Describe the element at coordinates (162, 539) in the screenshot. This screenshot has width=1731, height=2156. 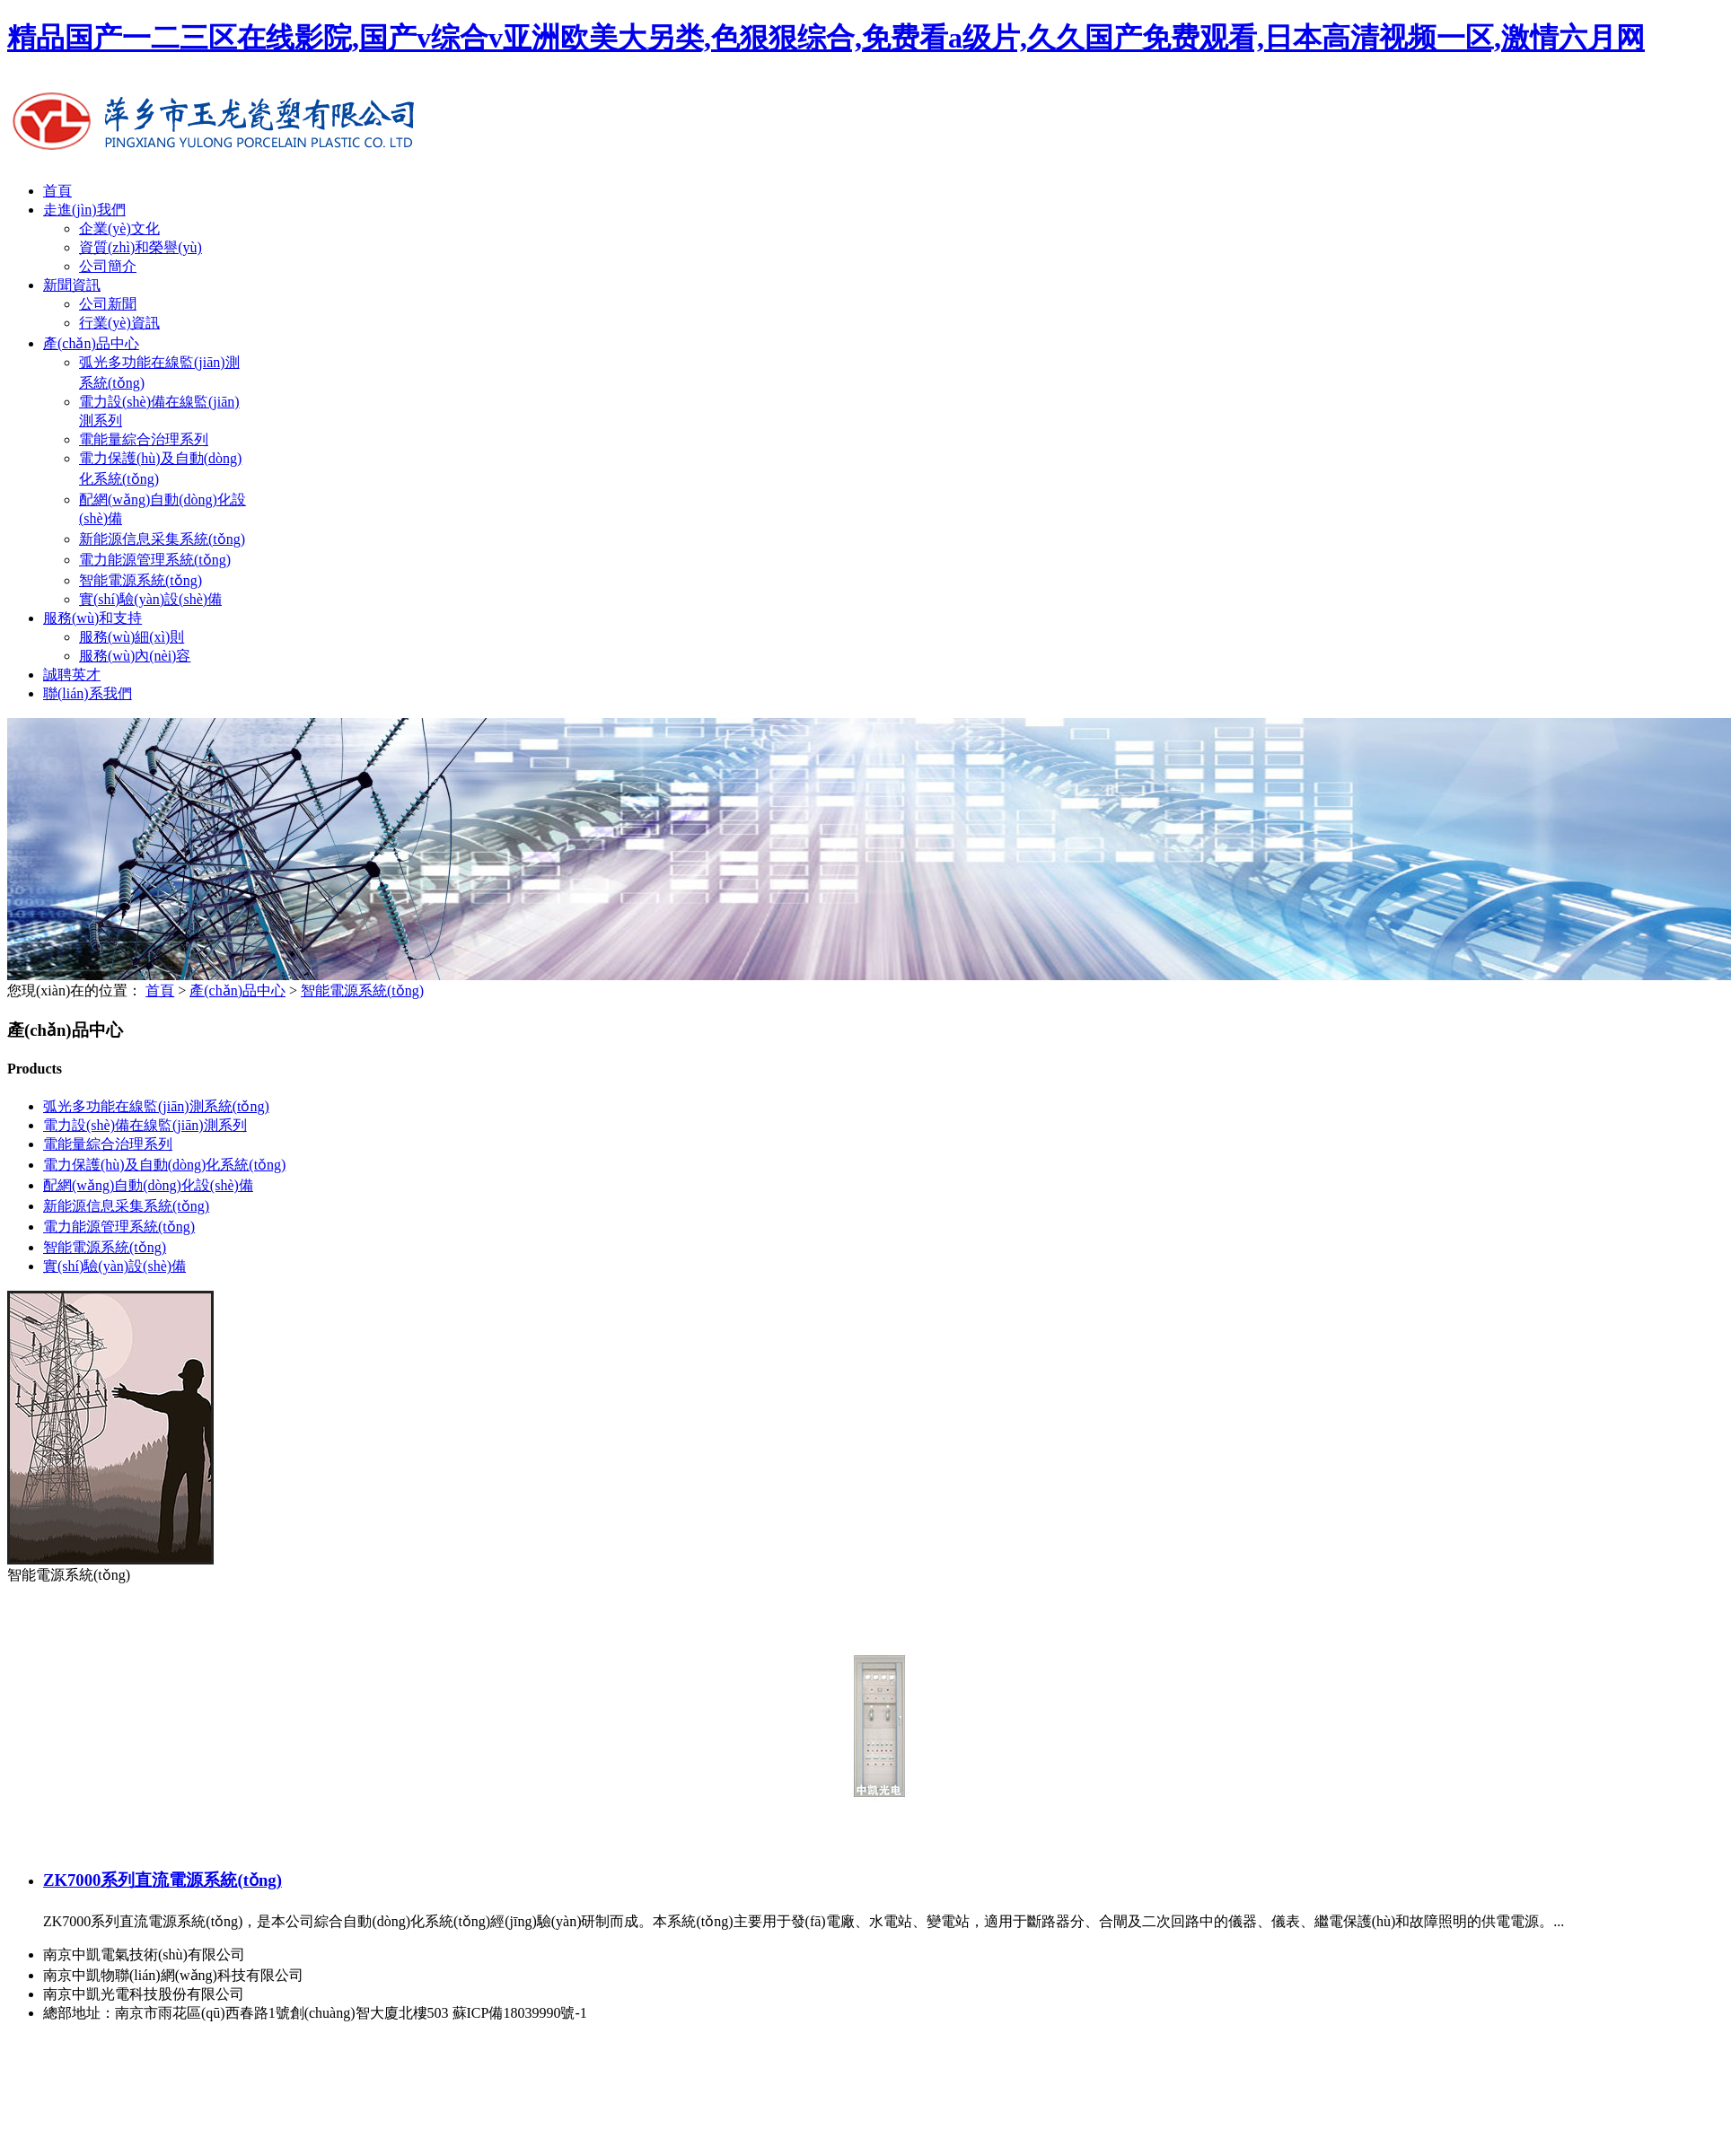
I see `新能源信息采集系統(tǒng)` at that location.